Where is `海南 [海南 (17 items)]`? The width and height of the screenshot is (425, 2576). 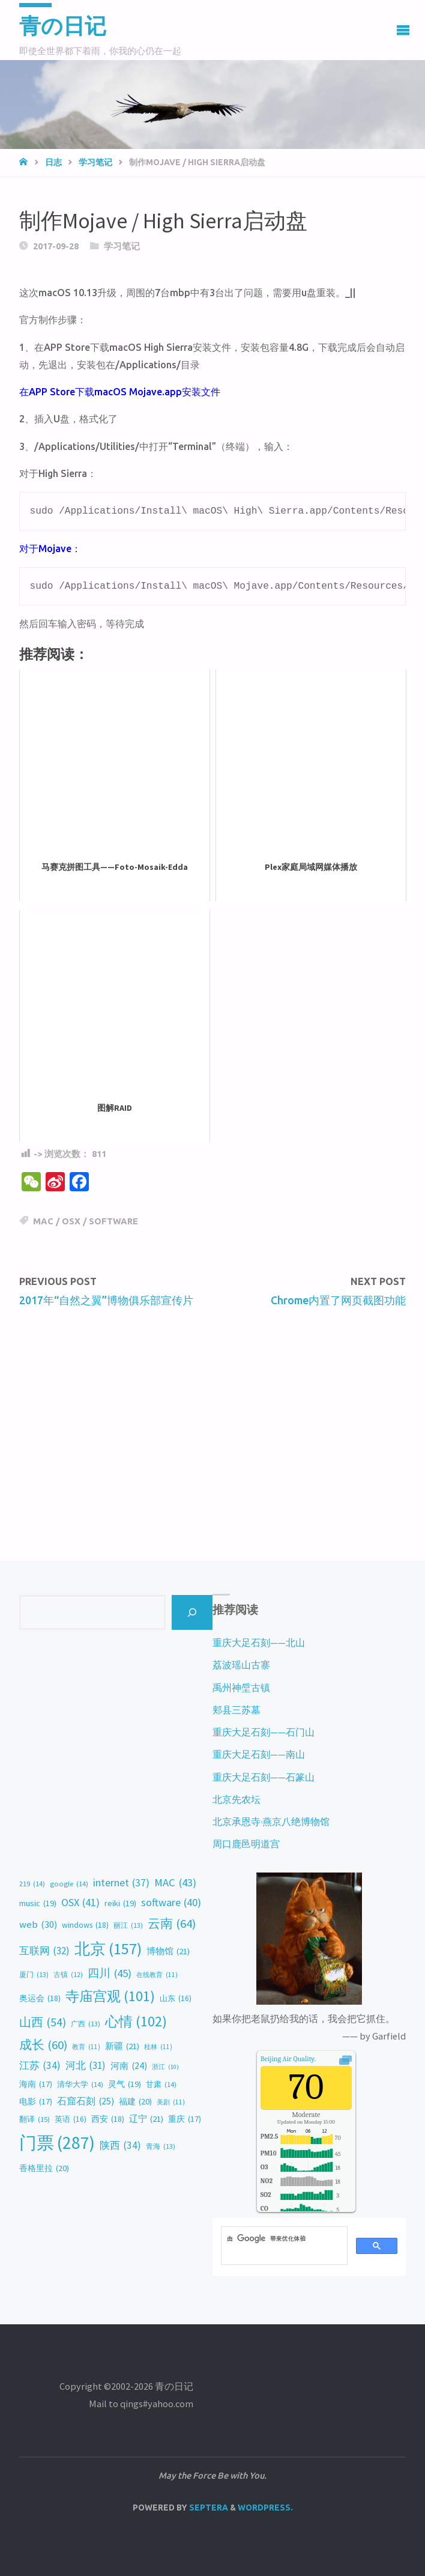
海南 [海南 (17 items)] is located at coordinates (35, 2084).